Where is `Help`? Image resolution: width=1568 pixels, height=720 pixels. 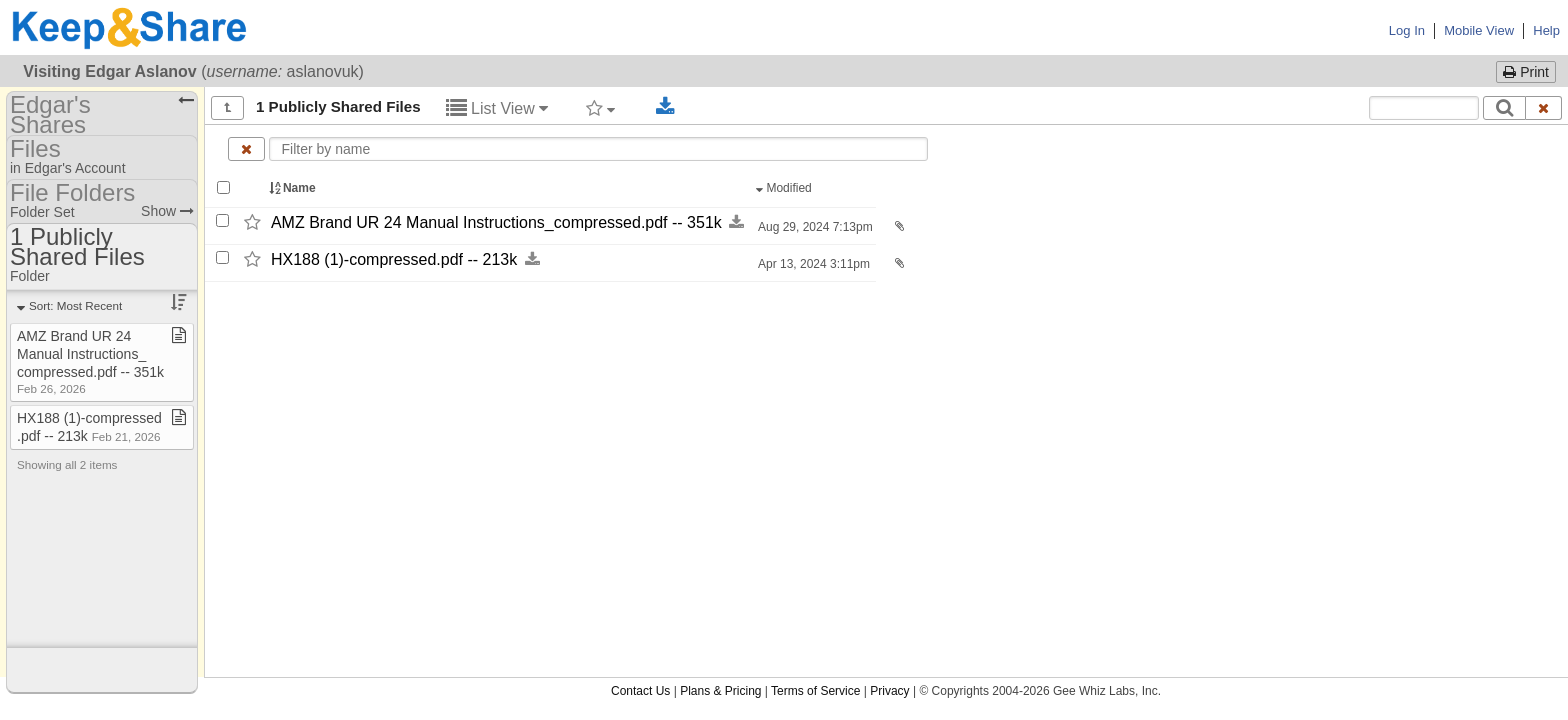
Help is located at coordinates (1546, 30).